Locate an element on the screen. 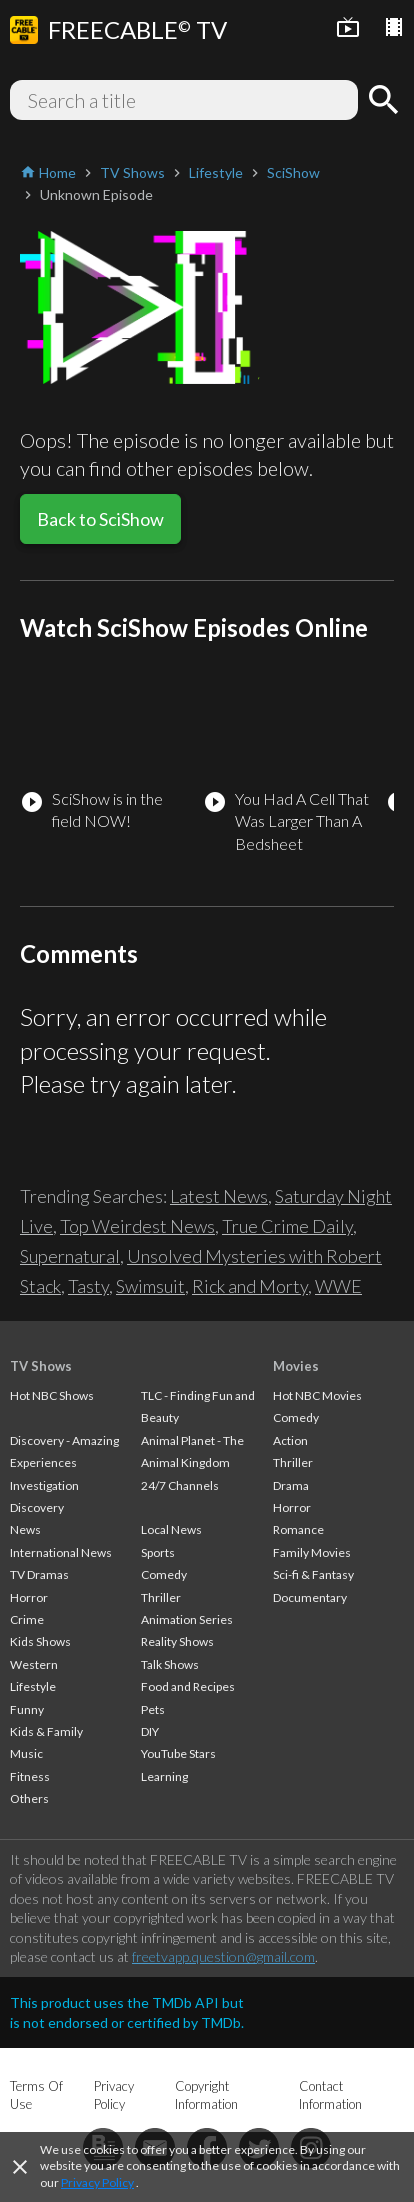 The width and height of the screenshot is (414, 2202). Hot NBC Shows is located at coordinates (52, 1395).